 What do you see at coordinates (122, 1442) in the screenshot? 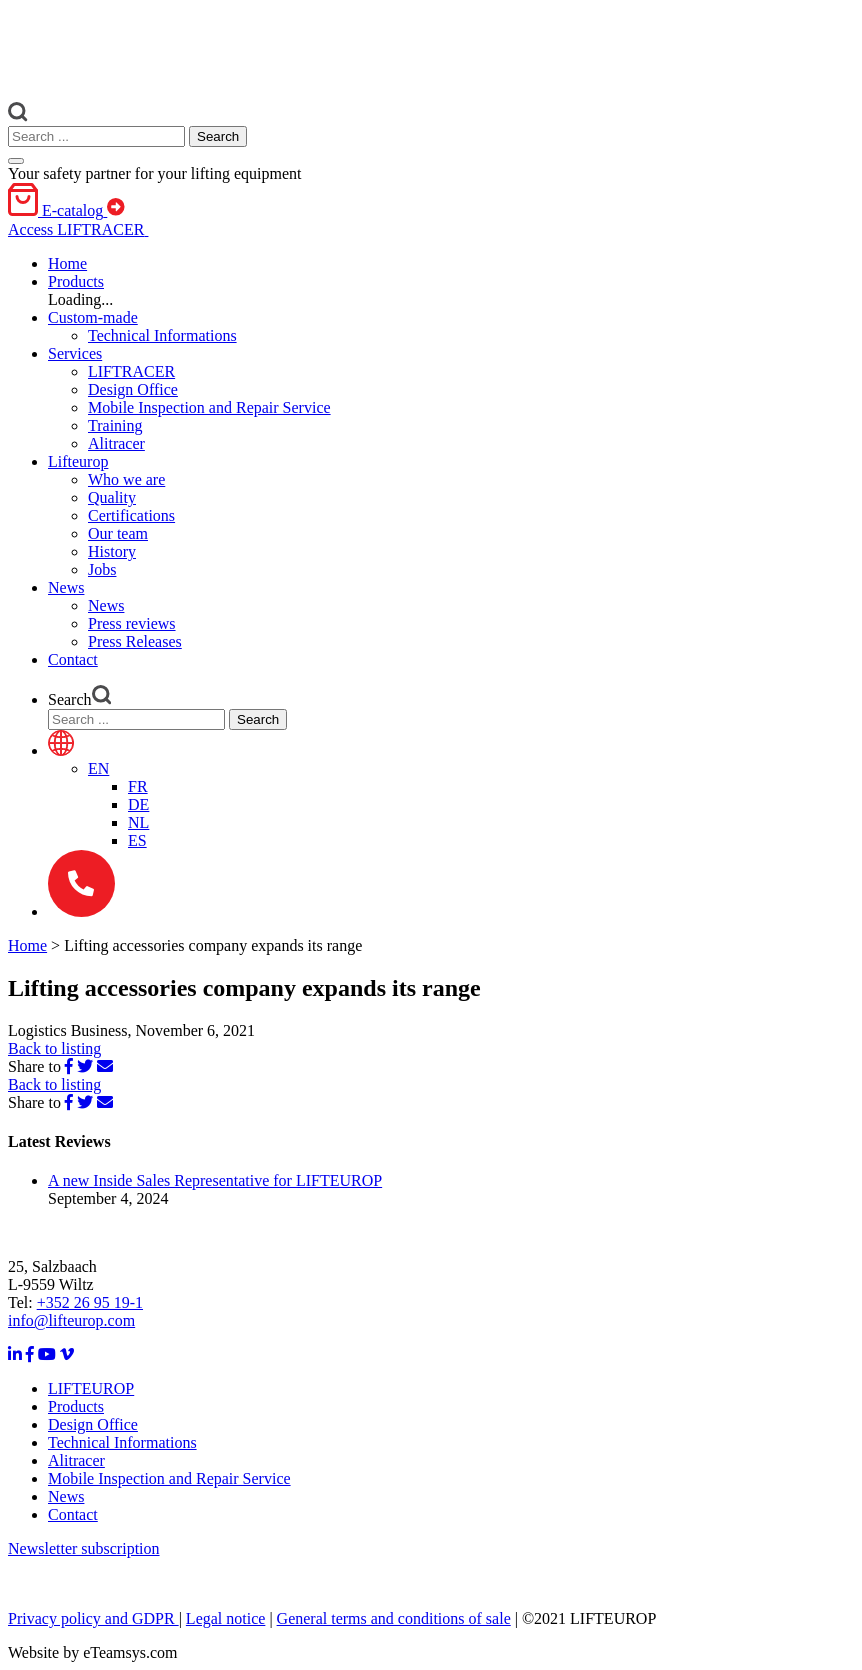
I see `Technical Informations` at bounding box center [122, 1442].